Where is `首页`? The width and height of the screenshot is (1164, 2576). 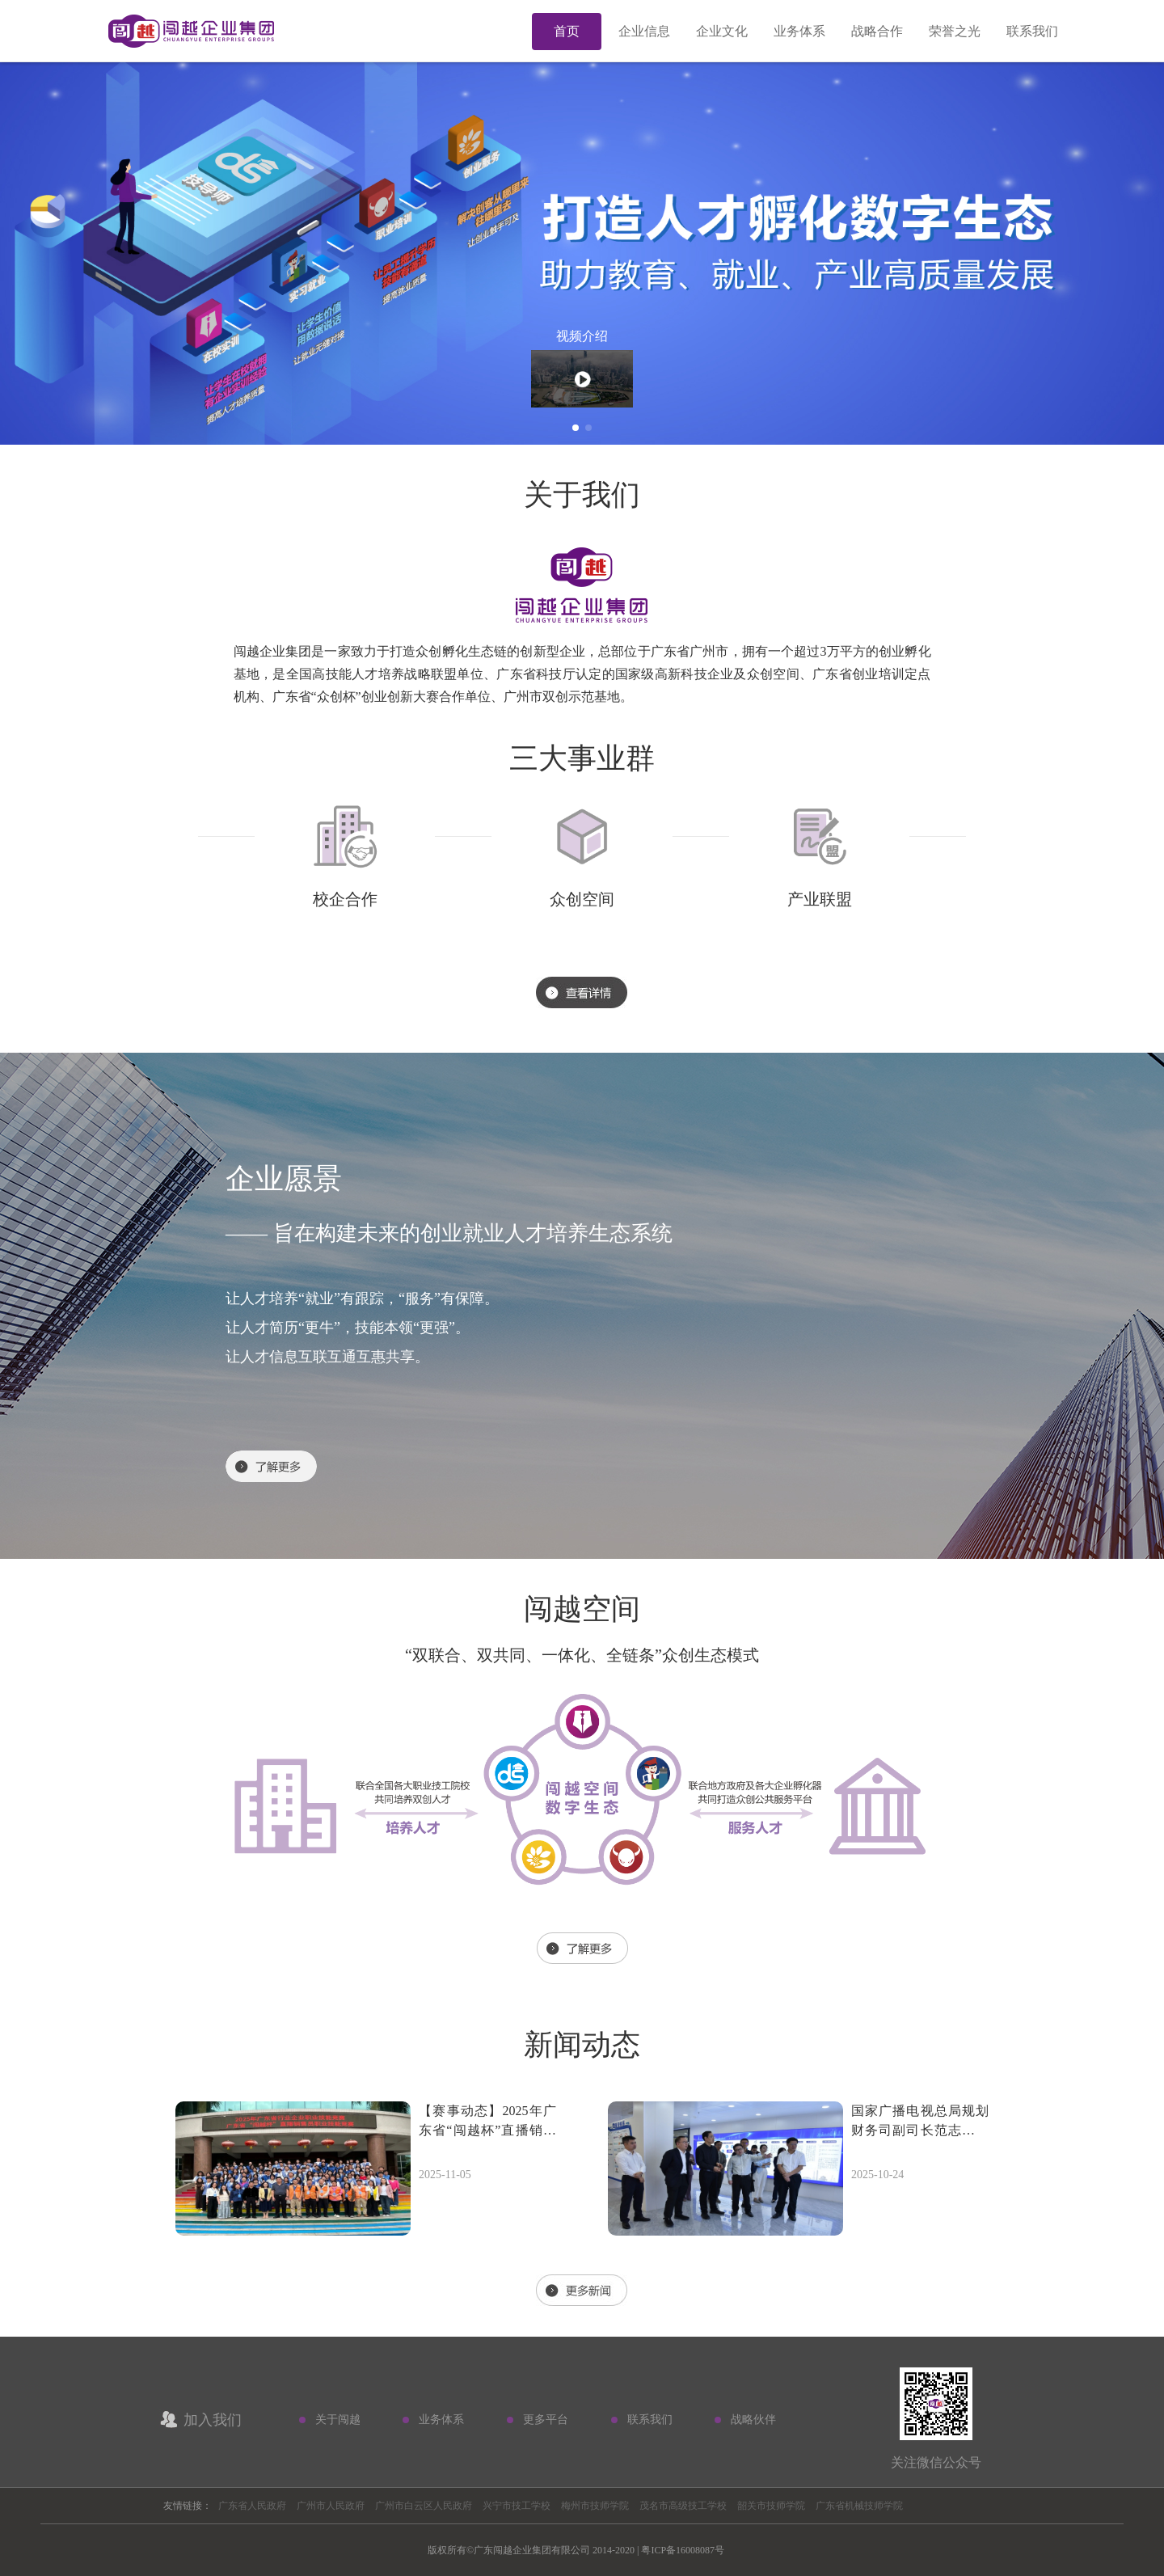
首页 is located at coordinates (567, 31).